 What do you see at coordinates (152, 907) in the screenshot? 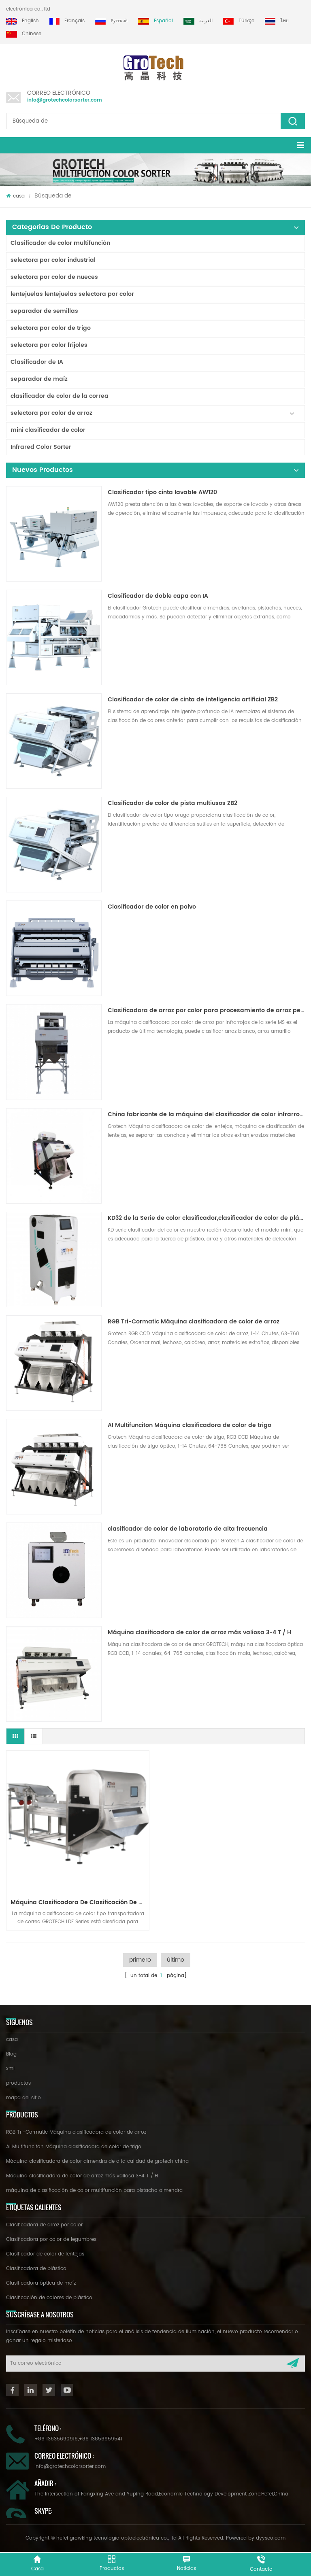
I see `Clasificador de color en polvo` at bounding box center [152, 907].